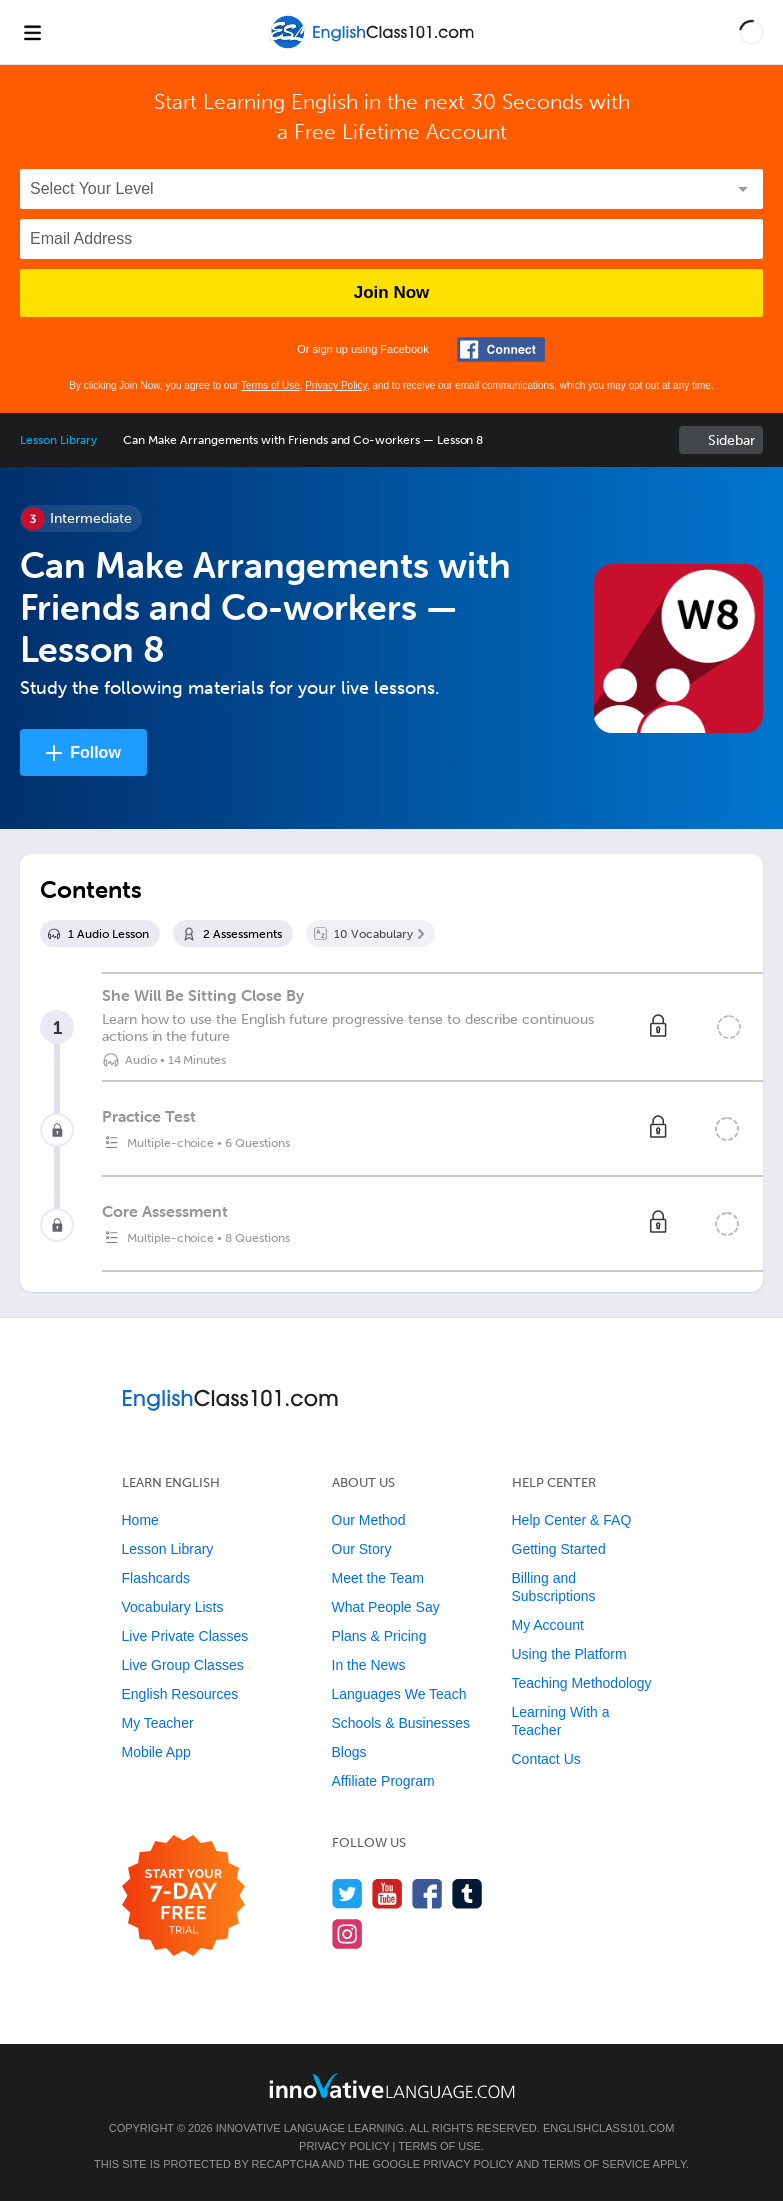 The height and width of the screenshot is (2201, 783). What do you see at coordinates (387, 1893) in the screenshot?
I see `[Watch us on YouTube]` at bounding box center [387, 1893].